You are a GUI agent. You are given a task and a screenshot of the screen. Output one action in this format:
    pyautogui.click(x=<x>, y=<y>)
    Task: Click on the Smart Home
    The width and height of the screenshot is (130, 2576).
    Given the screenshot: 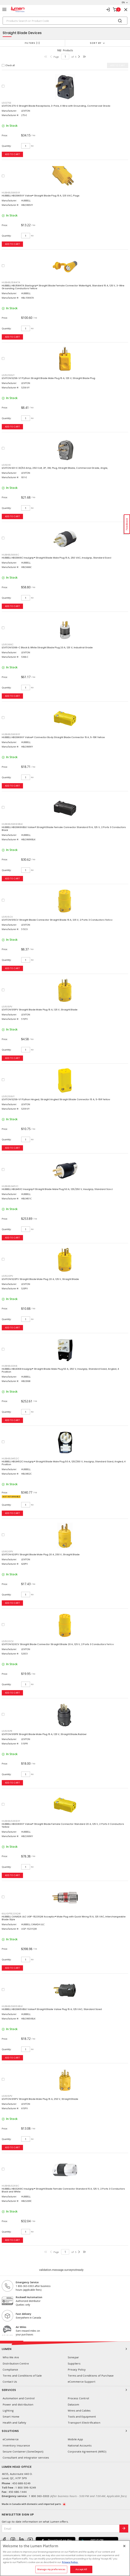 What is the action you would take?
    pyautogui.click(x=11, y=2416)
    